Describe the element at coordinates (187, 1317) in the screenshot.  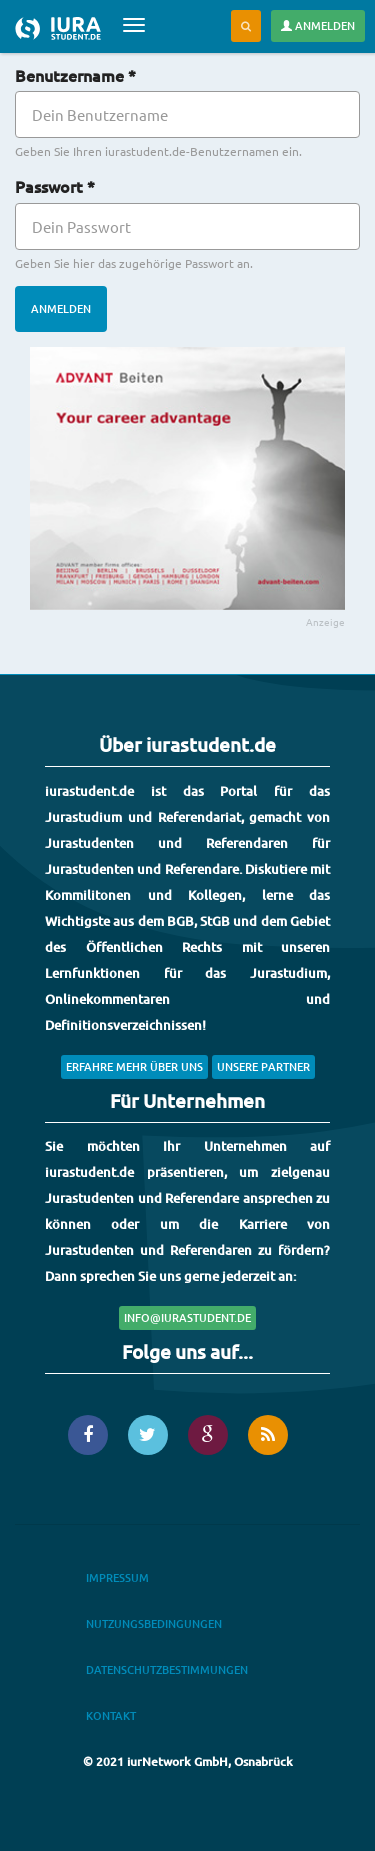
I see `info@iurastudent.de` at that location.